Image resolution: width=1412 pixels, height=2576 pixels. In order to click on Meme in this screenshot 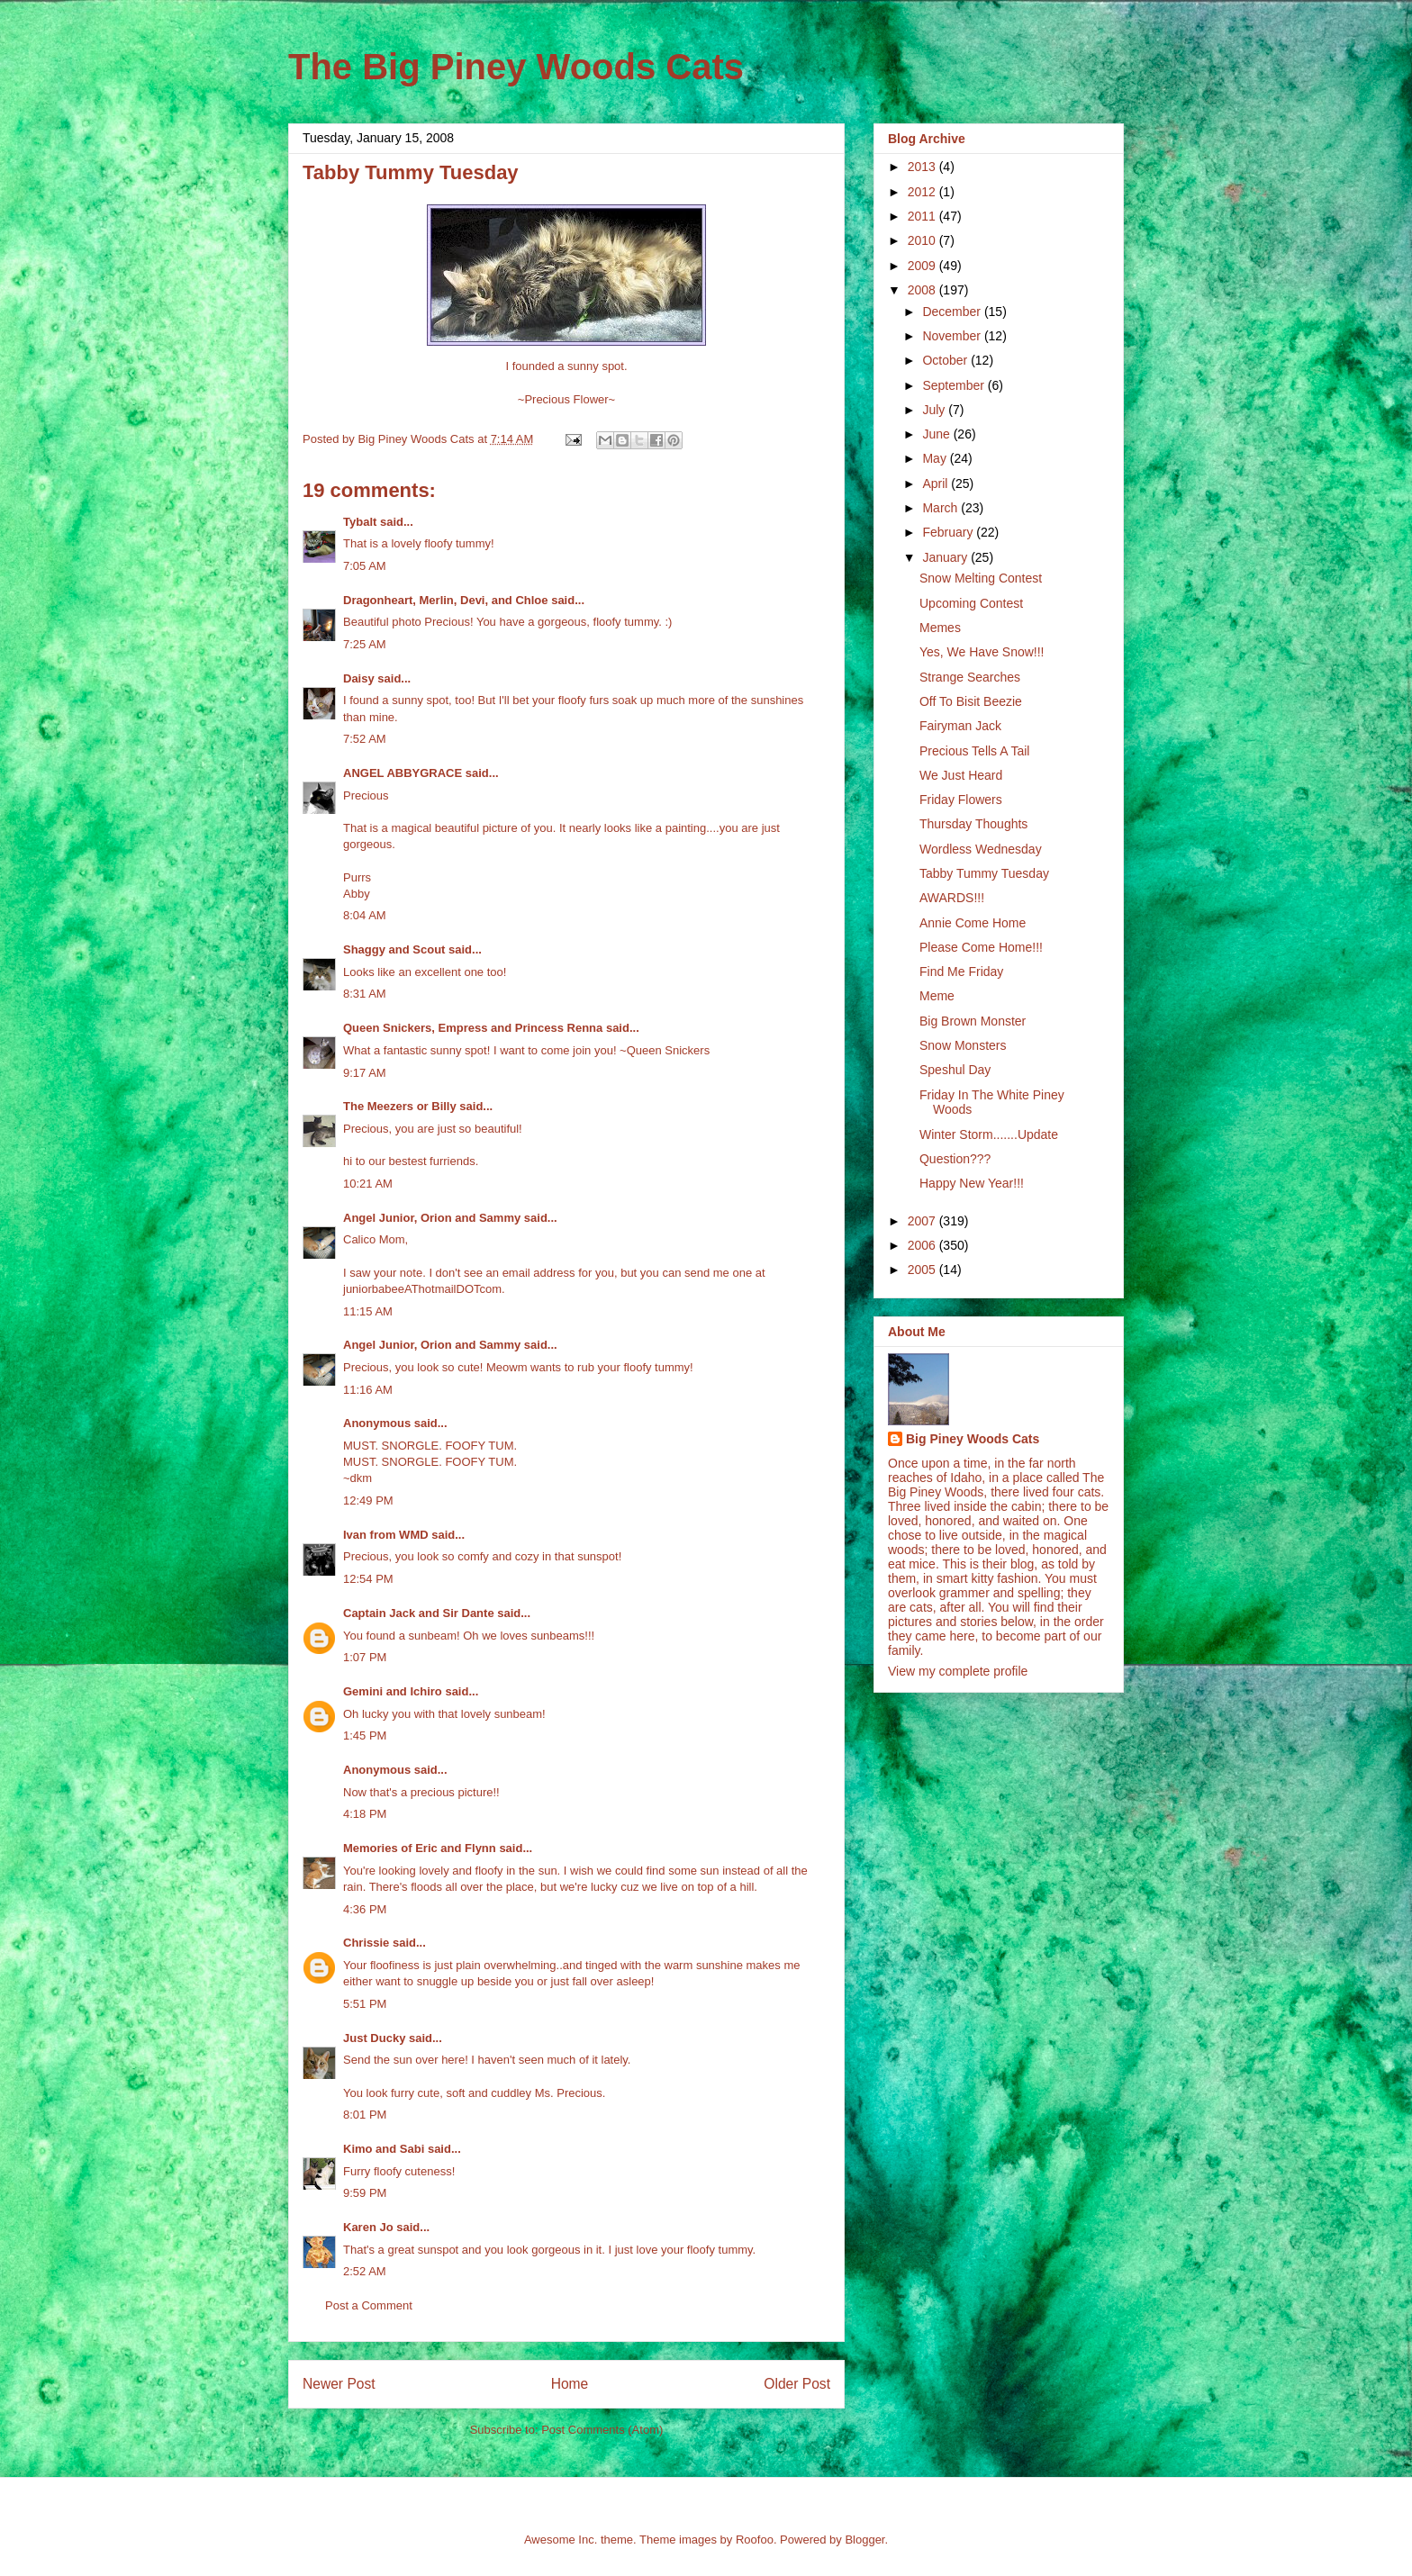, I will do `click(937, 996)`.